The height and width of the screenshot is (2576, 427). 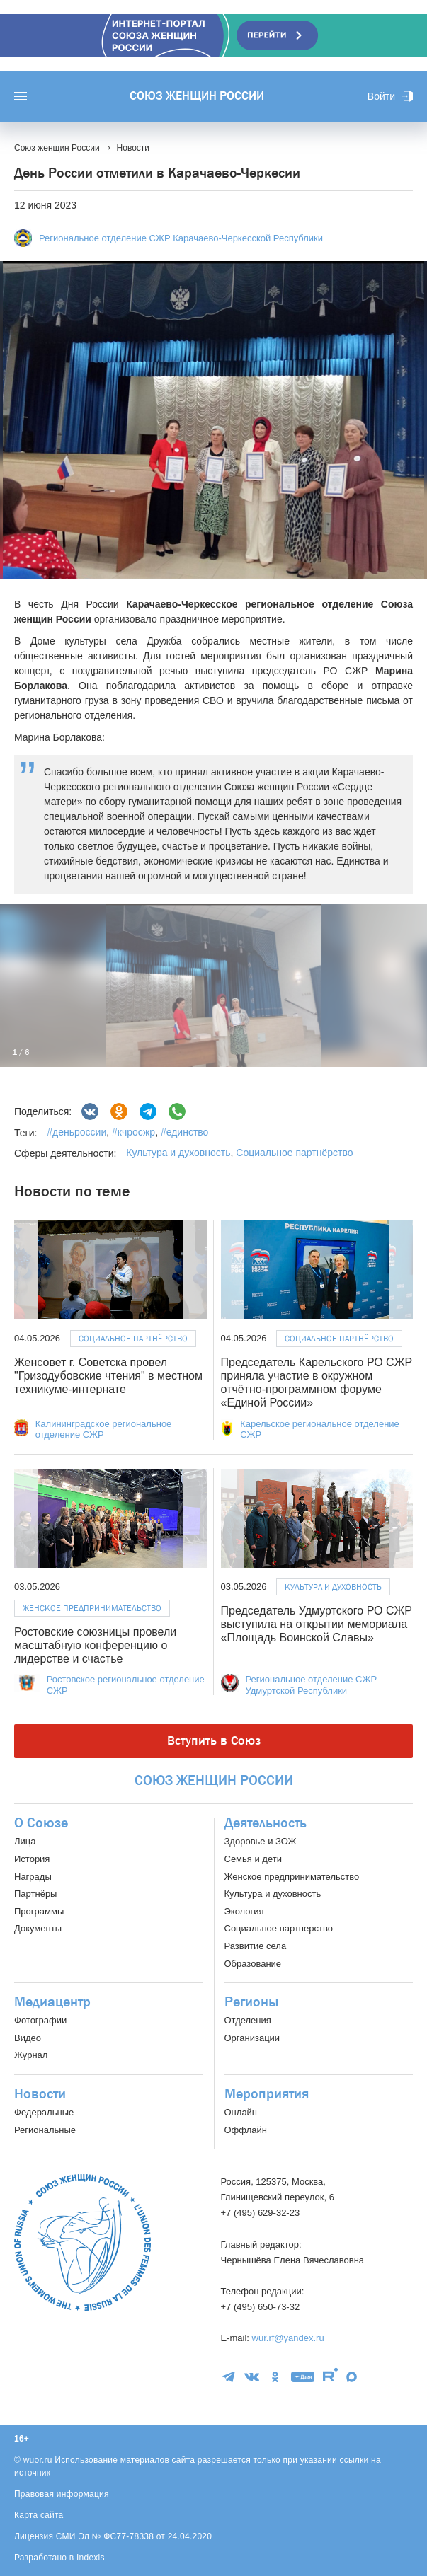 What do you see at coordinates (245, 2130) in the screenshot?
I see `Оффлайн` at bounding box center [245, 2130].